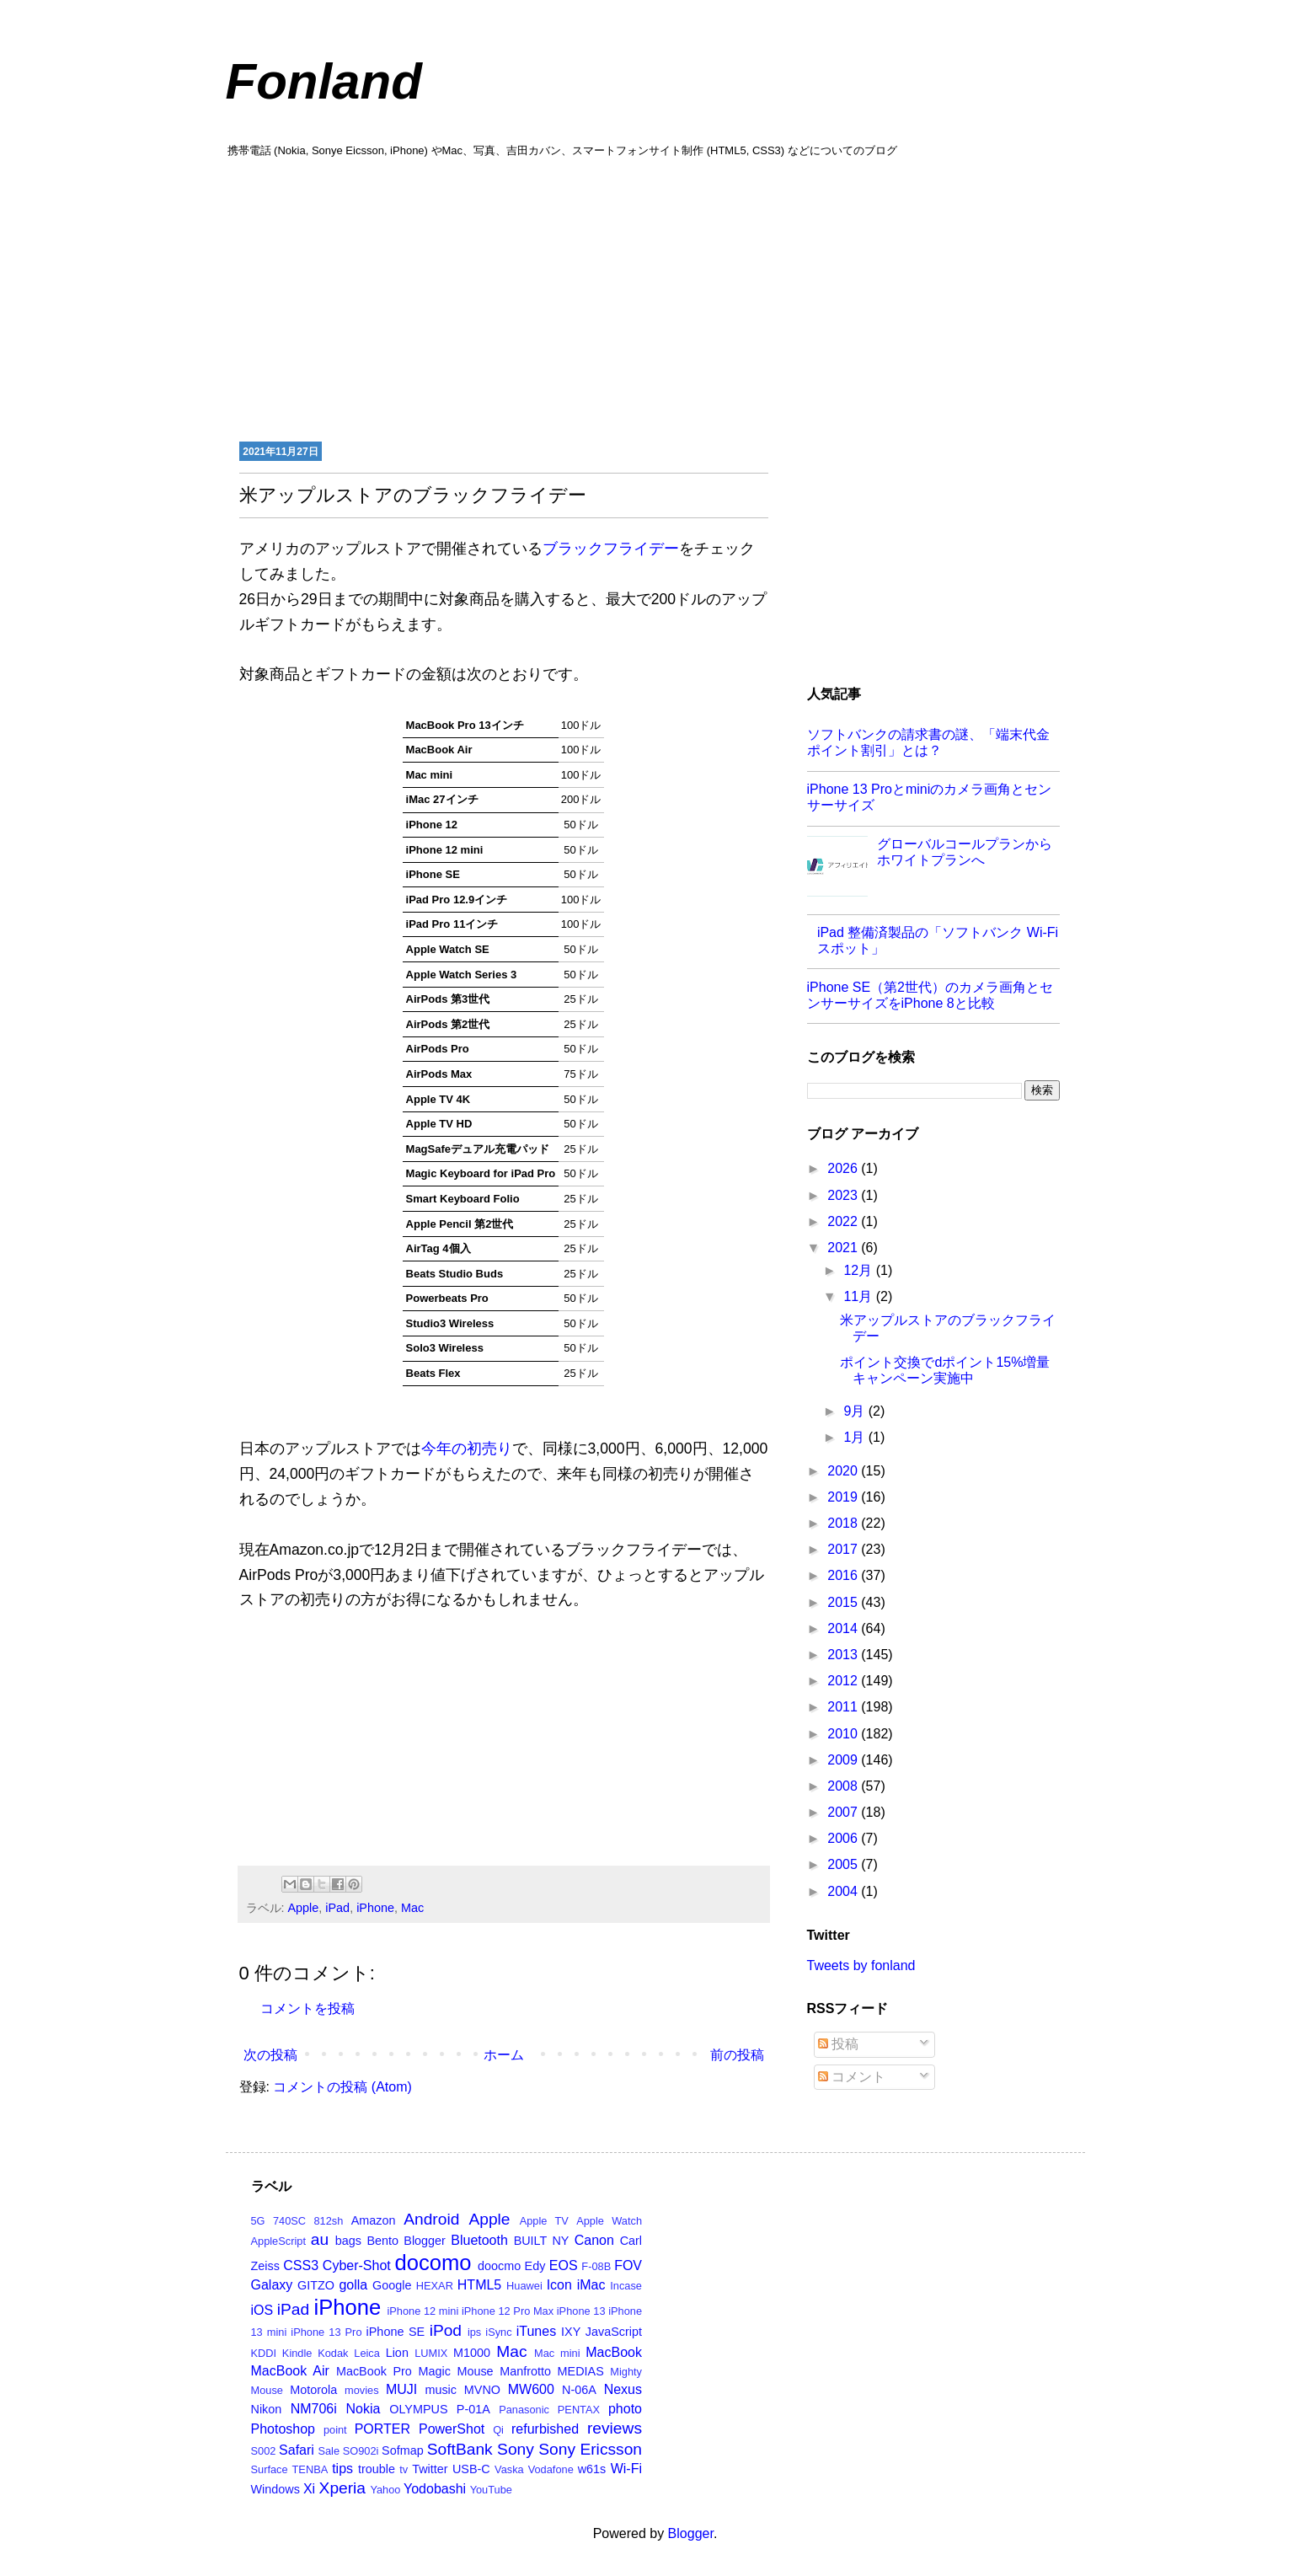 The height and width of the screenshot is (2576, 1310). Describe the element at coordinates (844, 1628) in the screenshot. I see `2014` at that location.